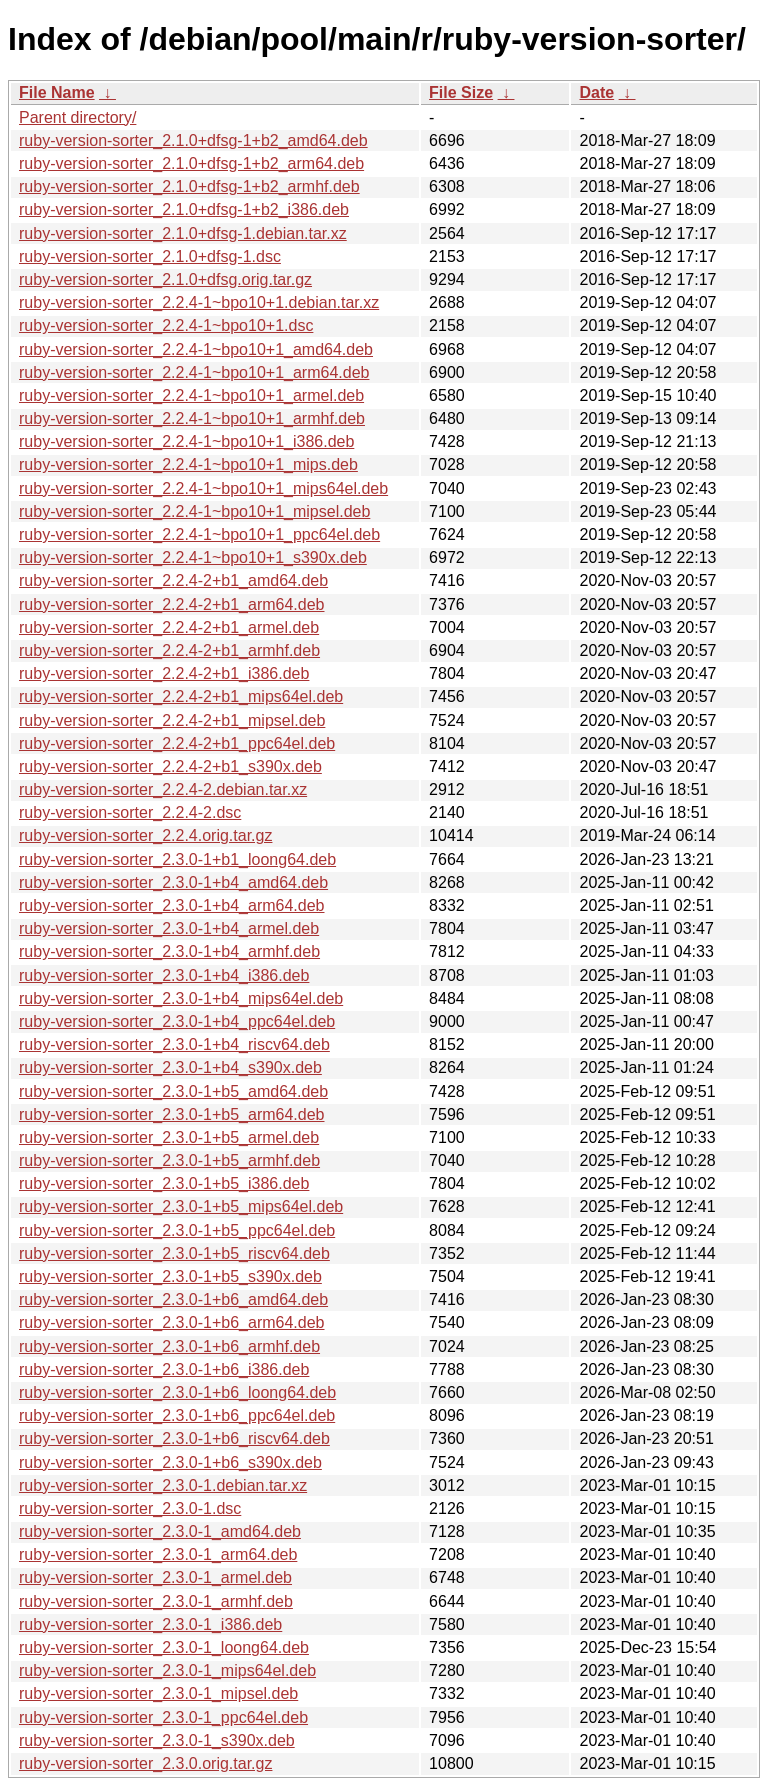  What do you see at coordinates (163, 1717) in the screenshot?
I see `ruby-version-sorter_2.3.0-1_ppc64el.deb` at bounding box center [163, 1717].